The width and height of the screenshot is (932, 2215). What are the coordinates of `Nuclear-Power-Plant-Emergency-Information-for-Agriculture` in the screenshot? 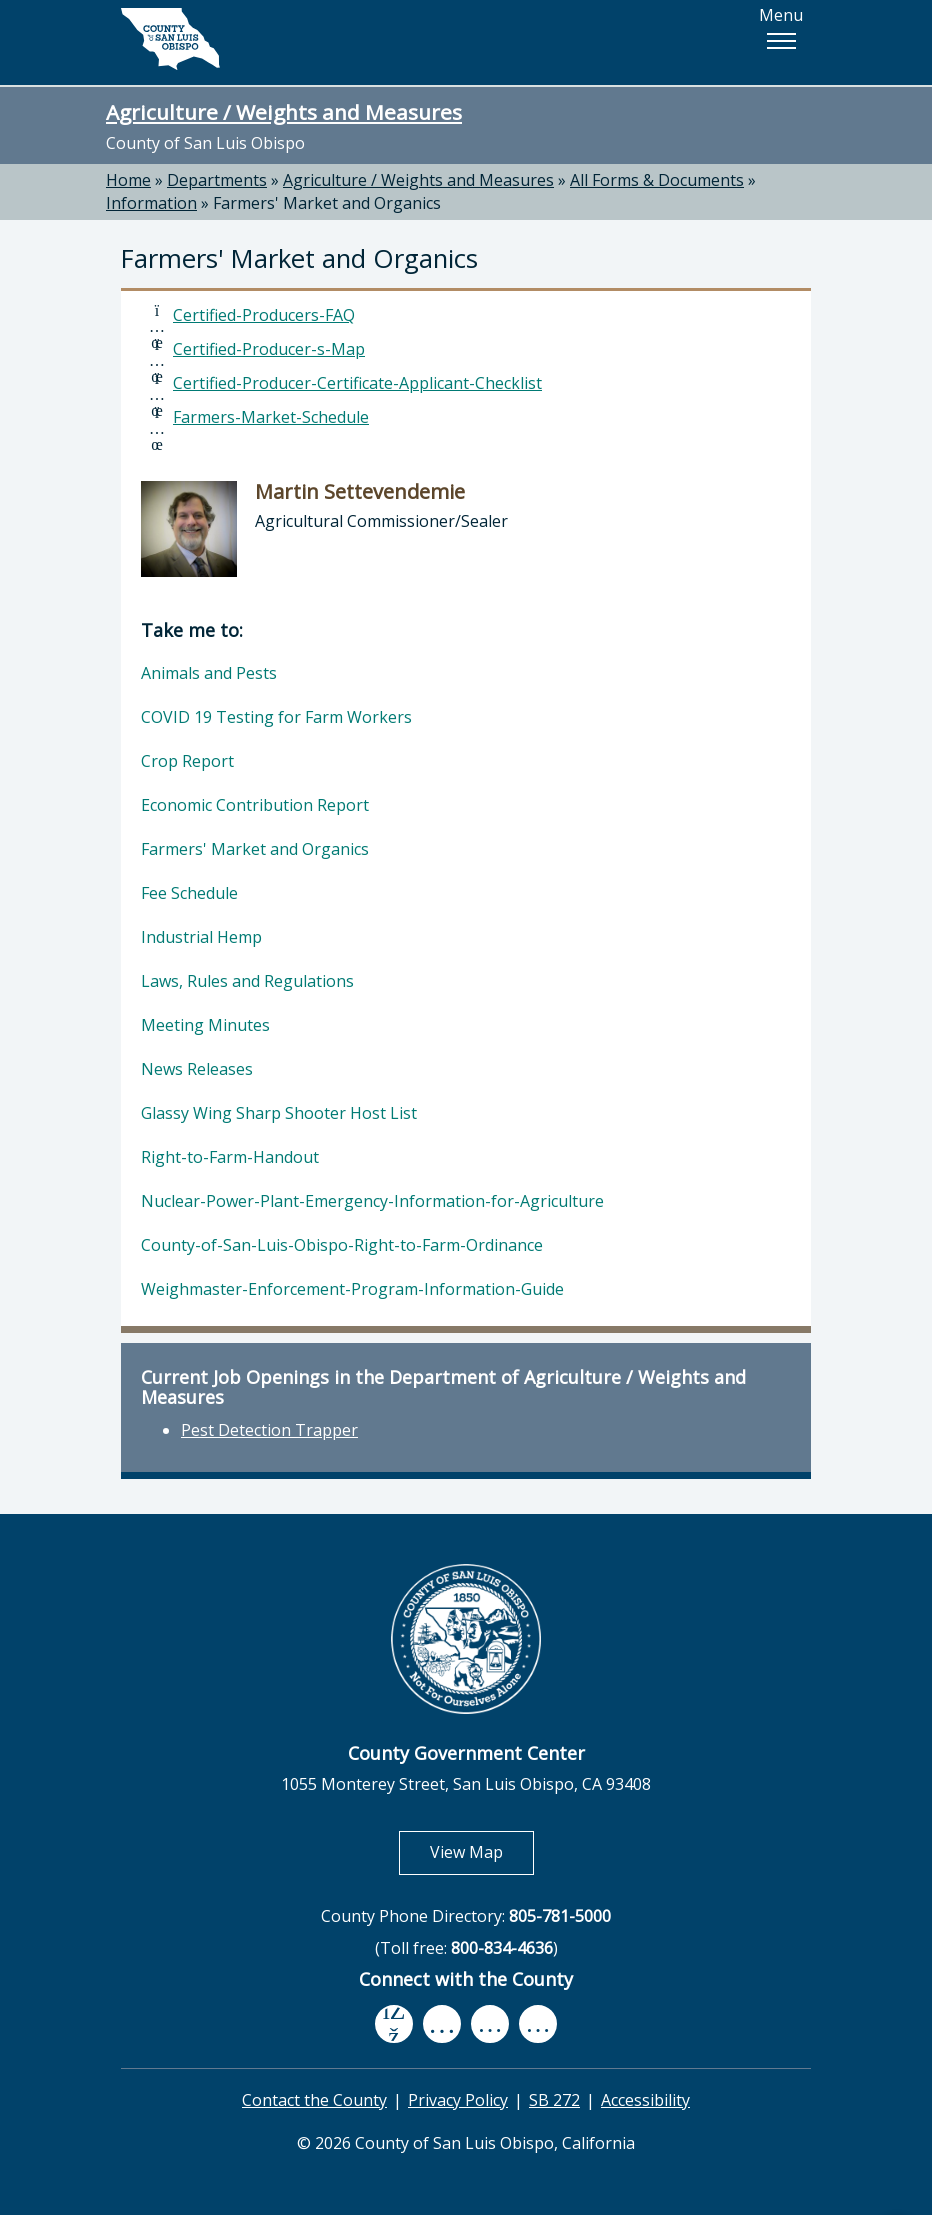 It's located at (372, 1201).